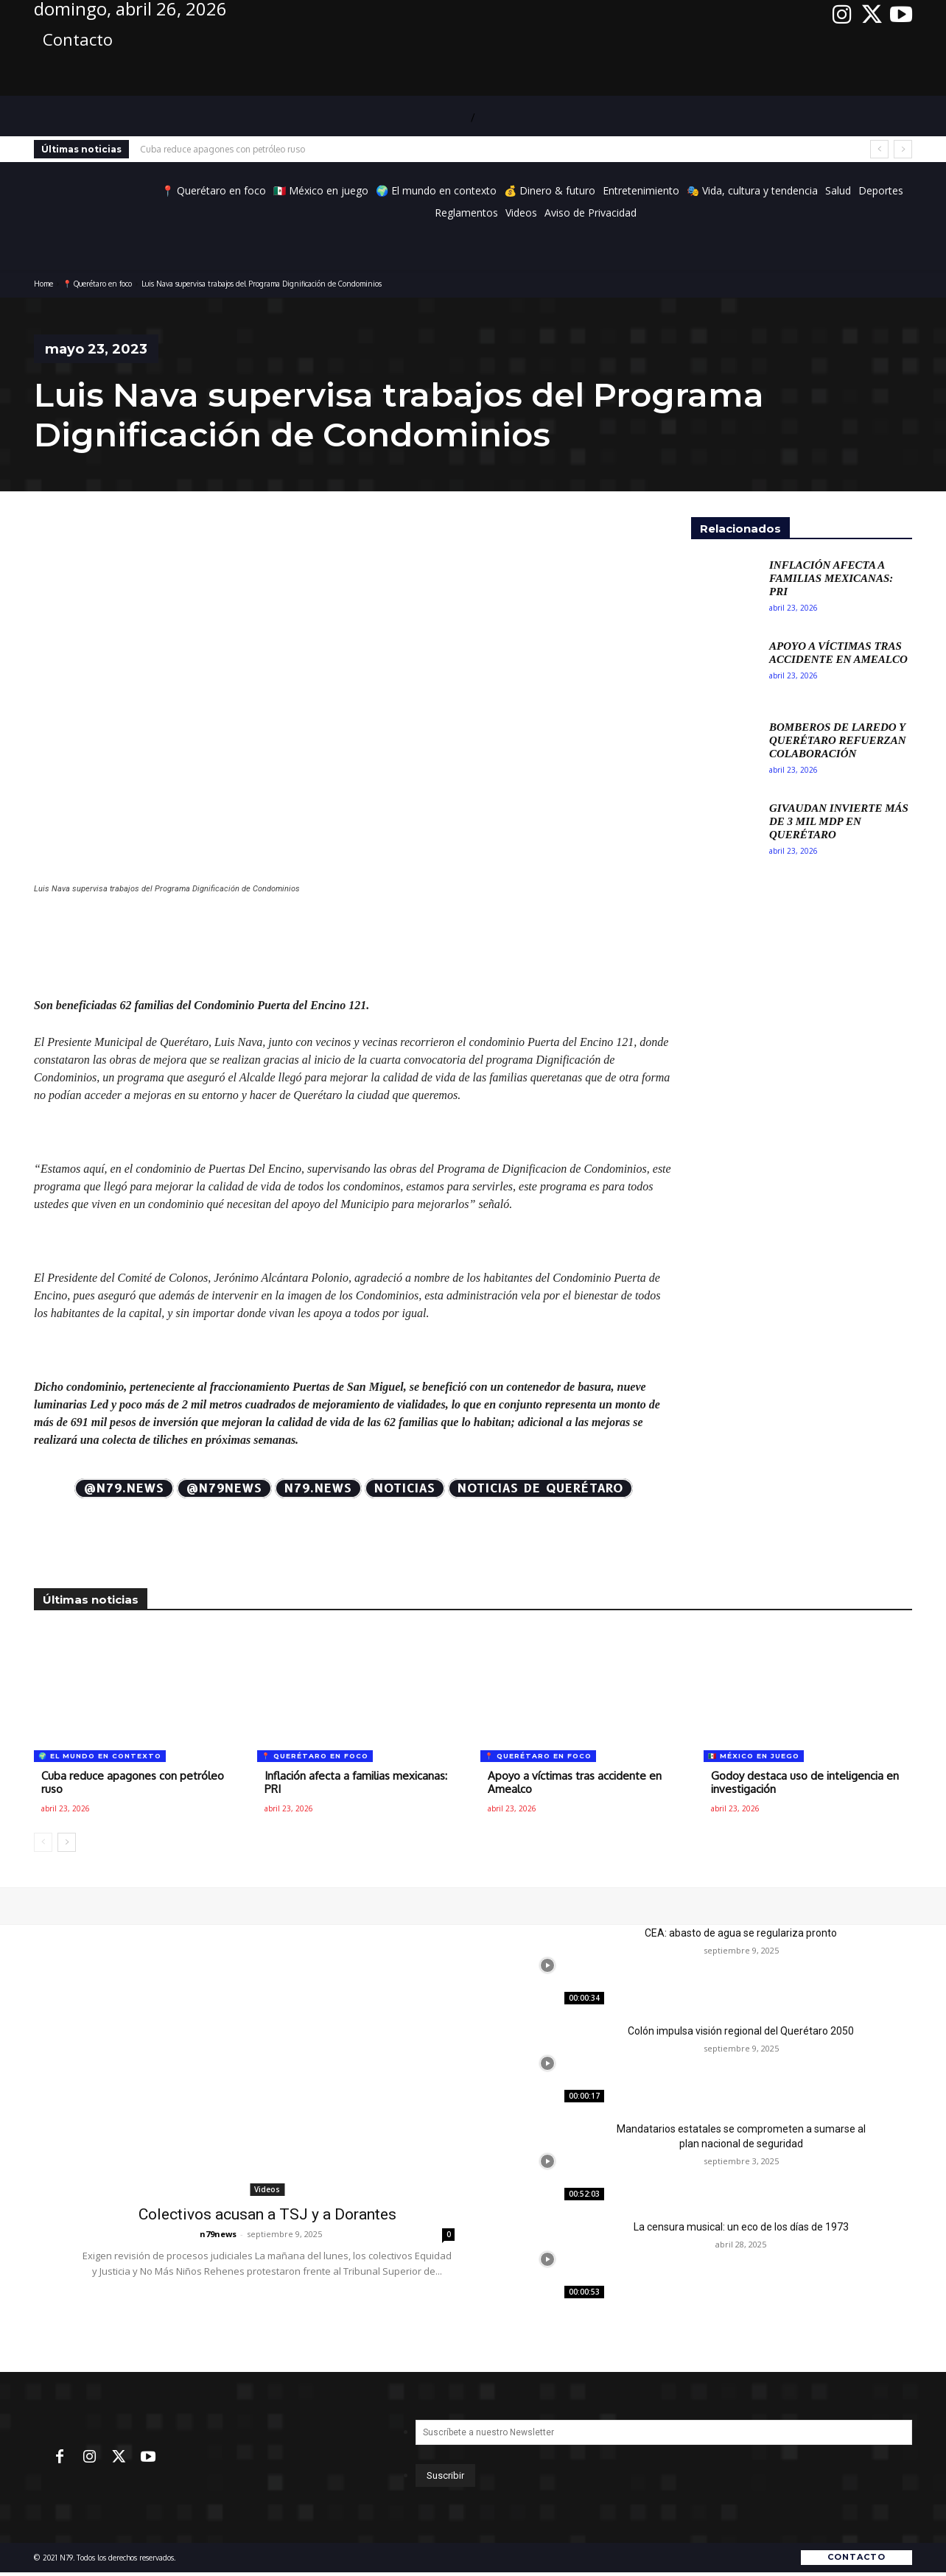 This screenshot has height=2576, width=946. I want to click on @N79news, so click(224, 1488).